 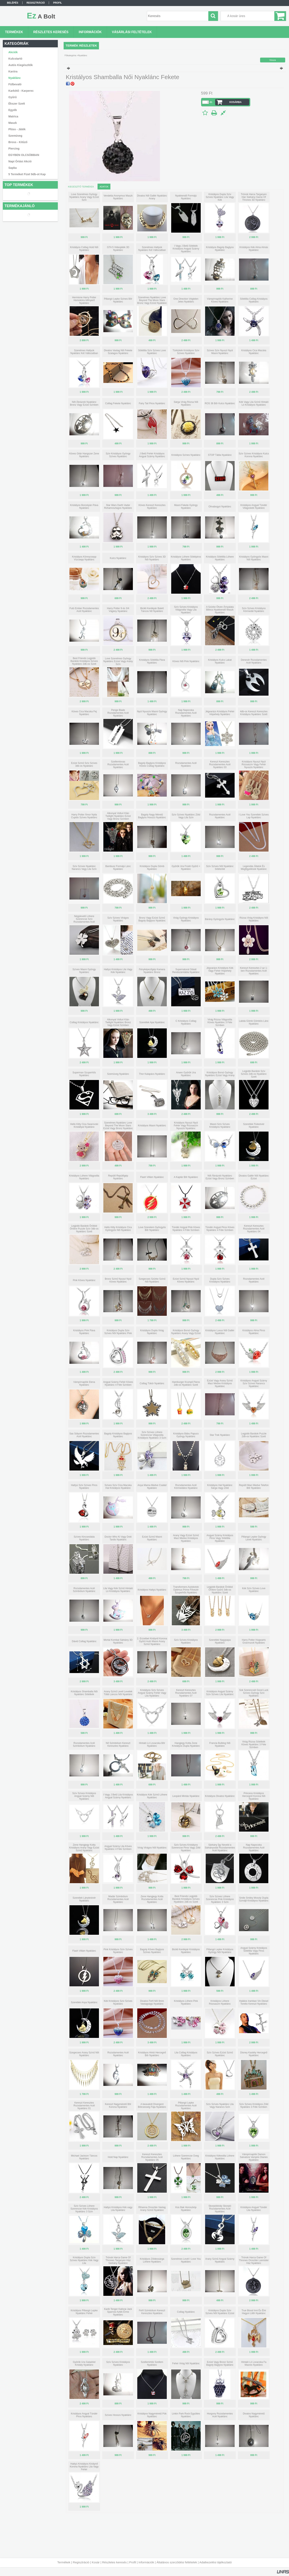 What do you see at coordinates (220, 1641) in the screenshot?
I see `Szeretlek Nagypapa Nyaklánc` at bounding box center [220, 1641].